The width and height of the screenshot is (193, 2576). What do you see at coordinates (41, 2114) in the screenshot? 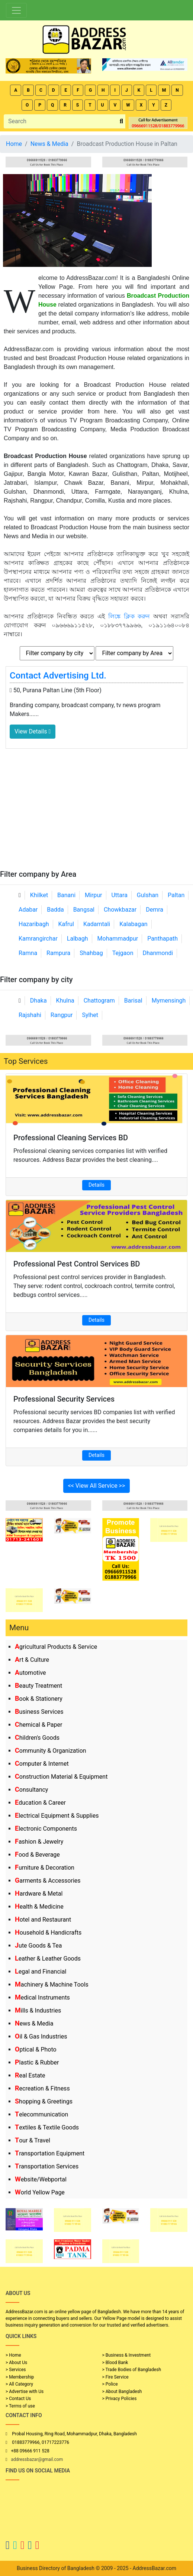
I see `Telecommunication` at bounding box center [41, 2114].